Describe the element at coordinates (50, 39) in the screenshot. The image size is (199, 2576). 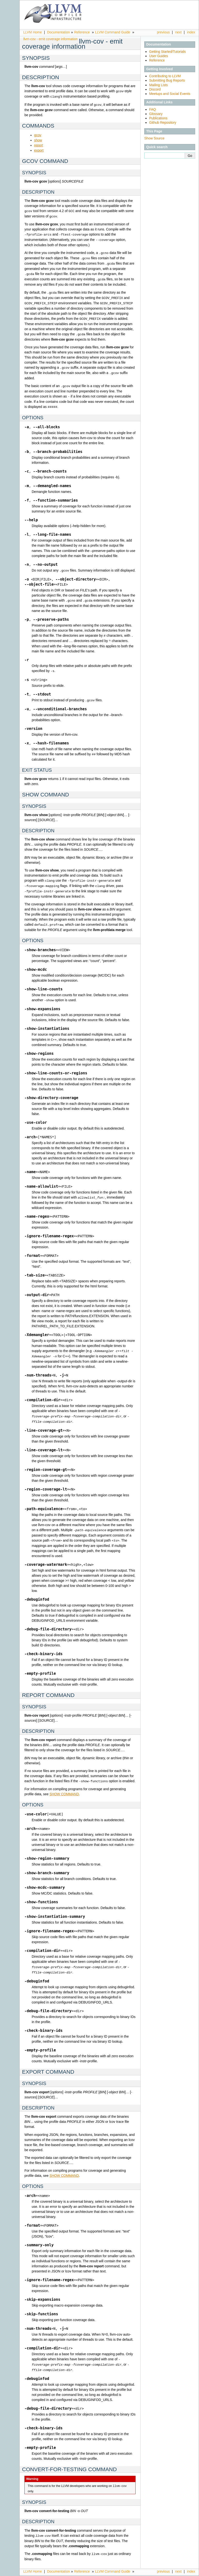
I see `llvm-cov - emit coverage information` at that location.